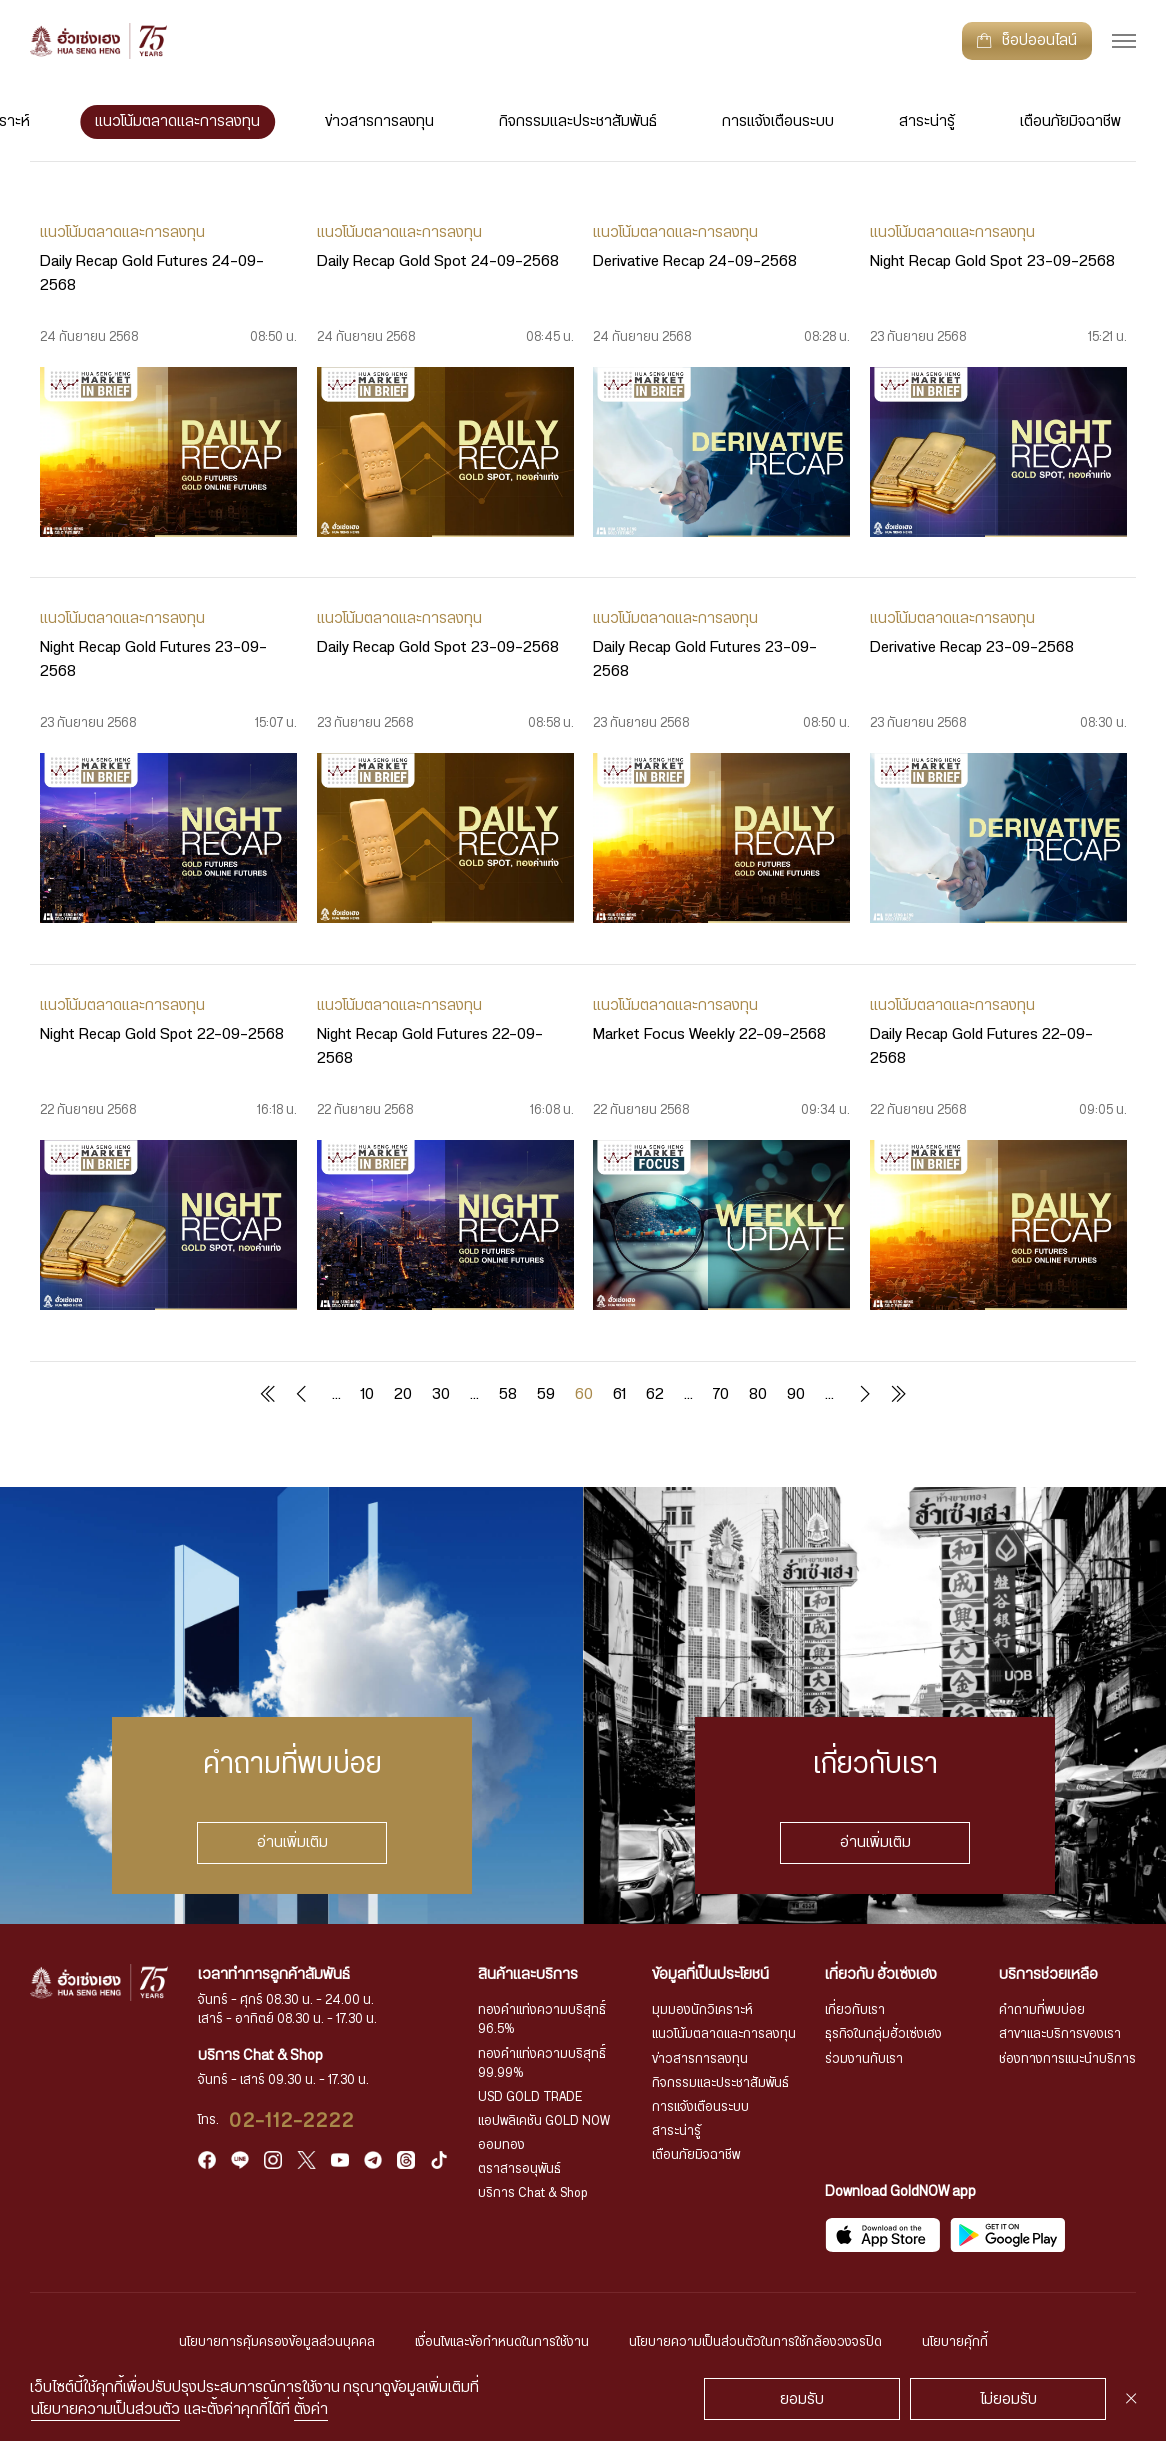 The width and height of the screenshot is (1166, 2441). What do you see at coordinates (710, 1974) in the screenshot?
I see `ข้อมูลที่เป็นประโยชน์` at bounding box center [710, 1974].